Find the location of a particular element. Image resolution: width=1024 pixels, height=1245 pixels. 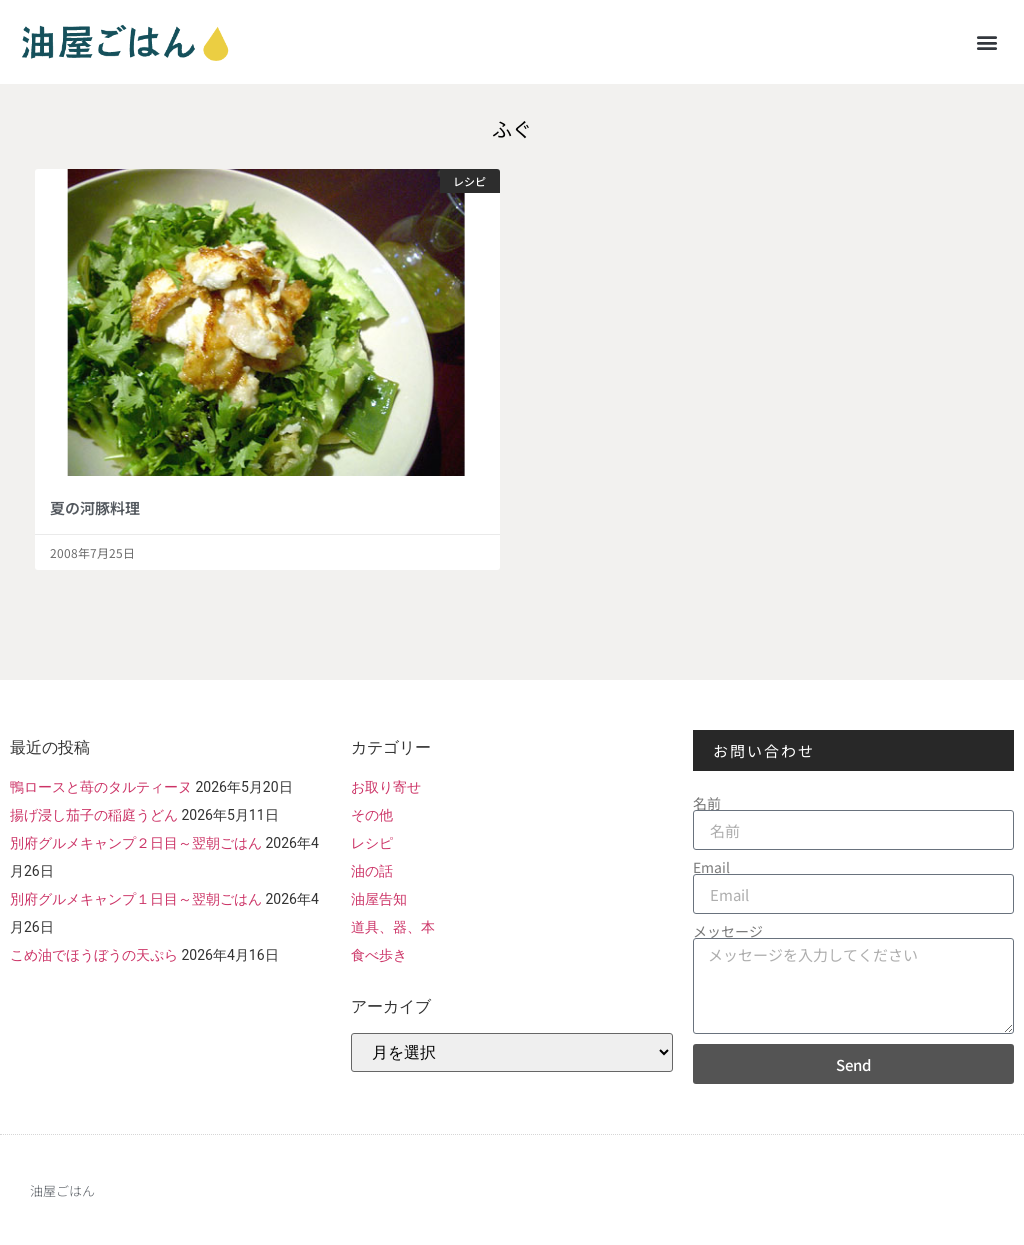

メッセージ is located at coordinates (728, 931).